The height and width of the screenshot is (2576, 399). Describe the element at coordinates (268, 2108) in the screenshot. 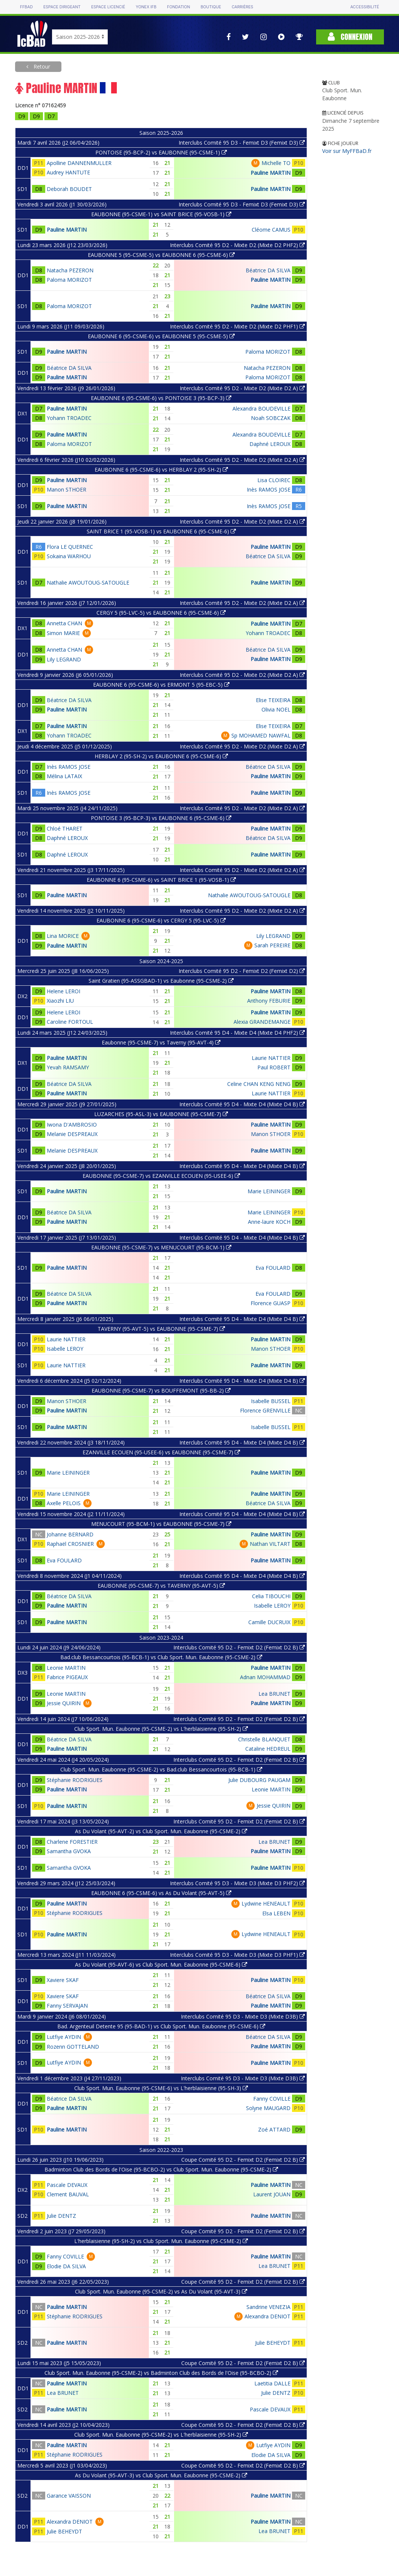

I see `Solyne MAUGARD` at that location.